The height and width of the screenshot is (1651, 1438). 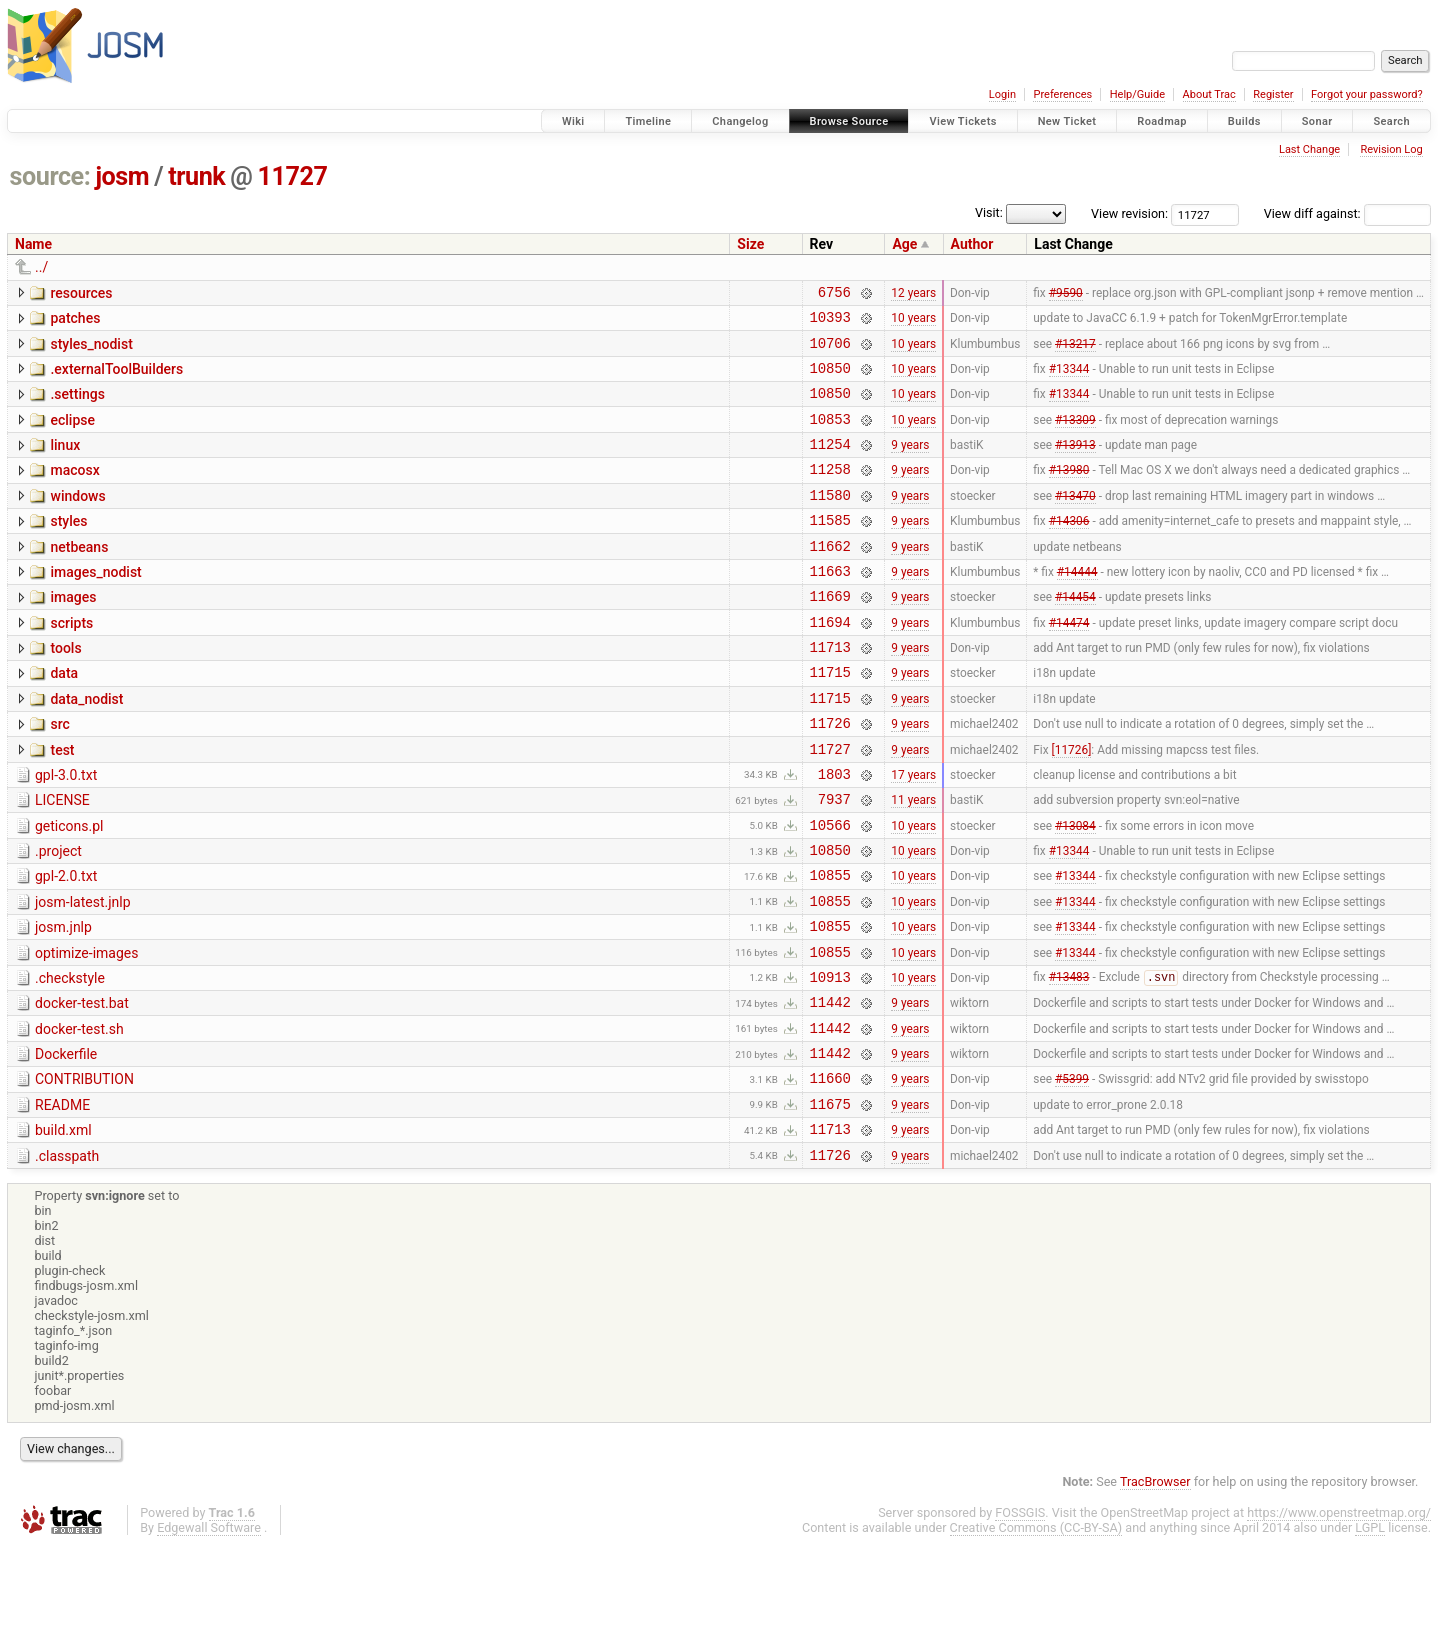 What do you see at coordinates (1391, 121) in the screenshot?
I see `Search` at bounding box center [1391, 121].